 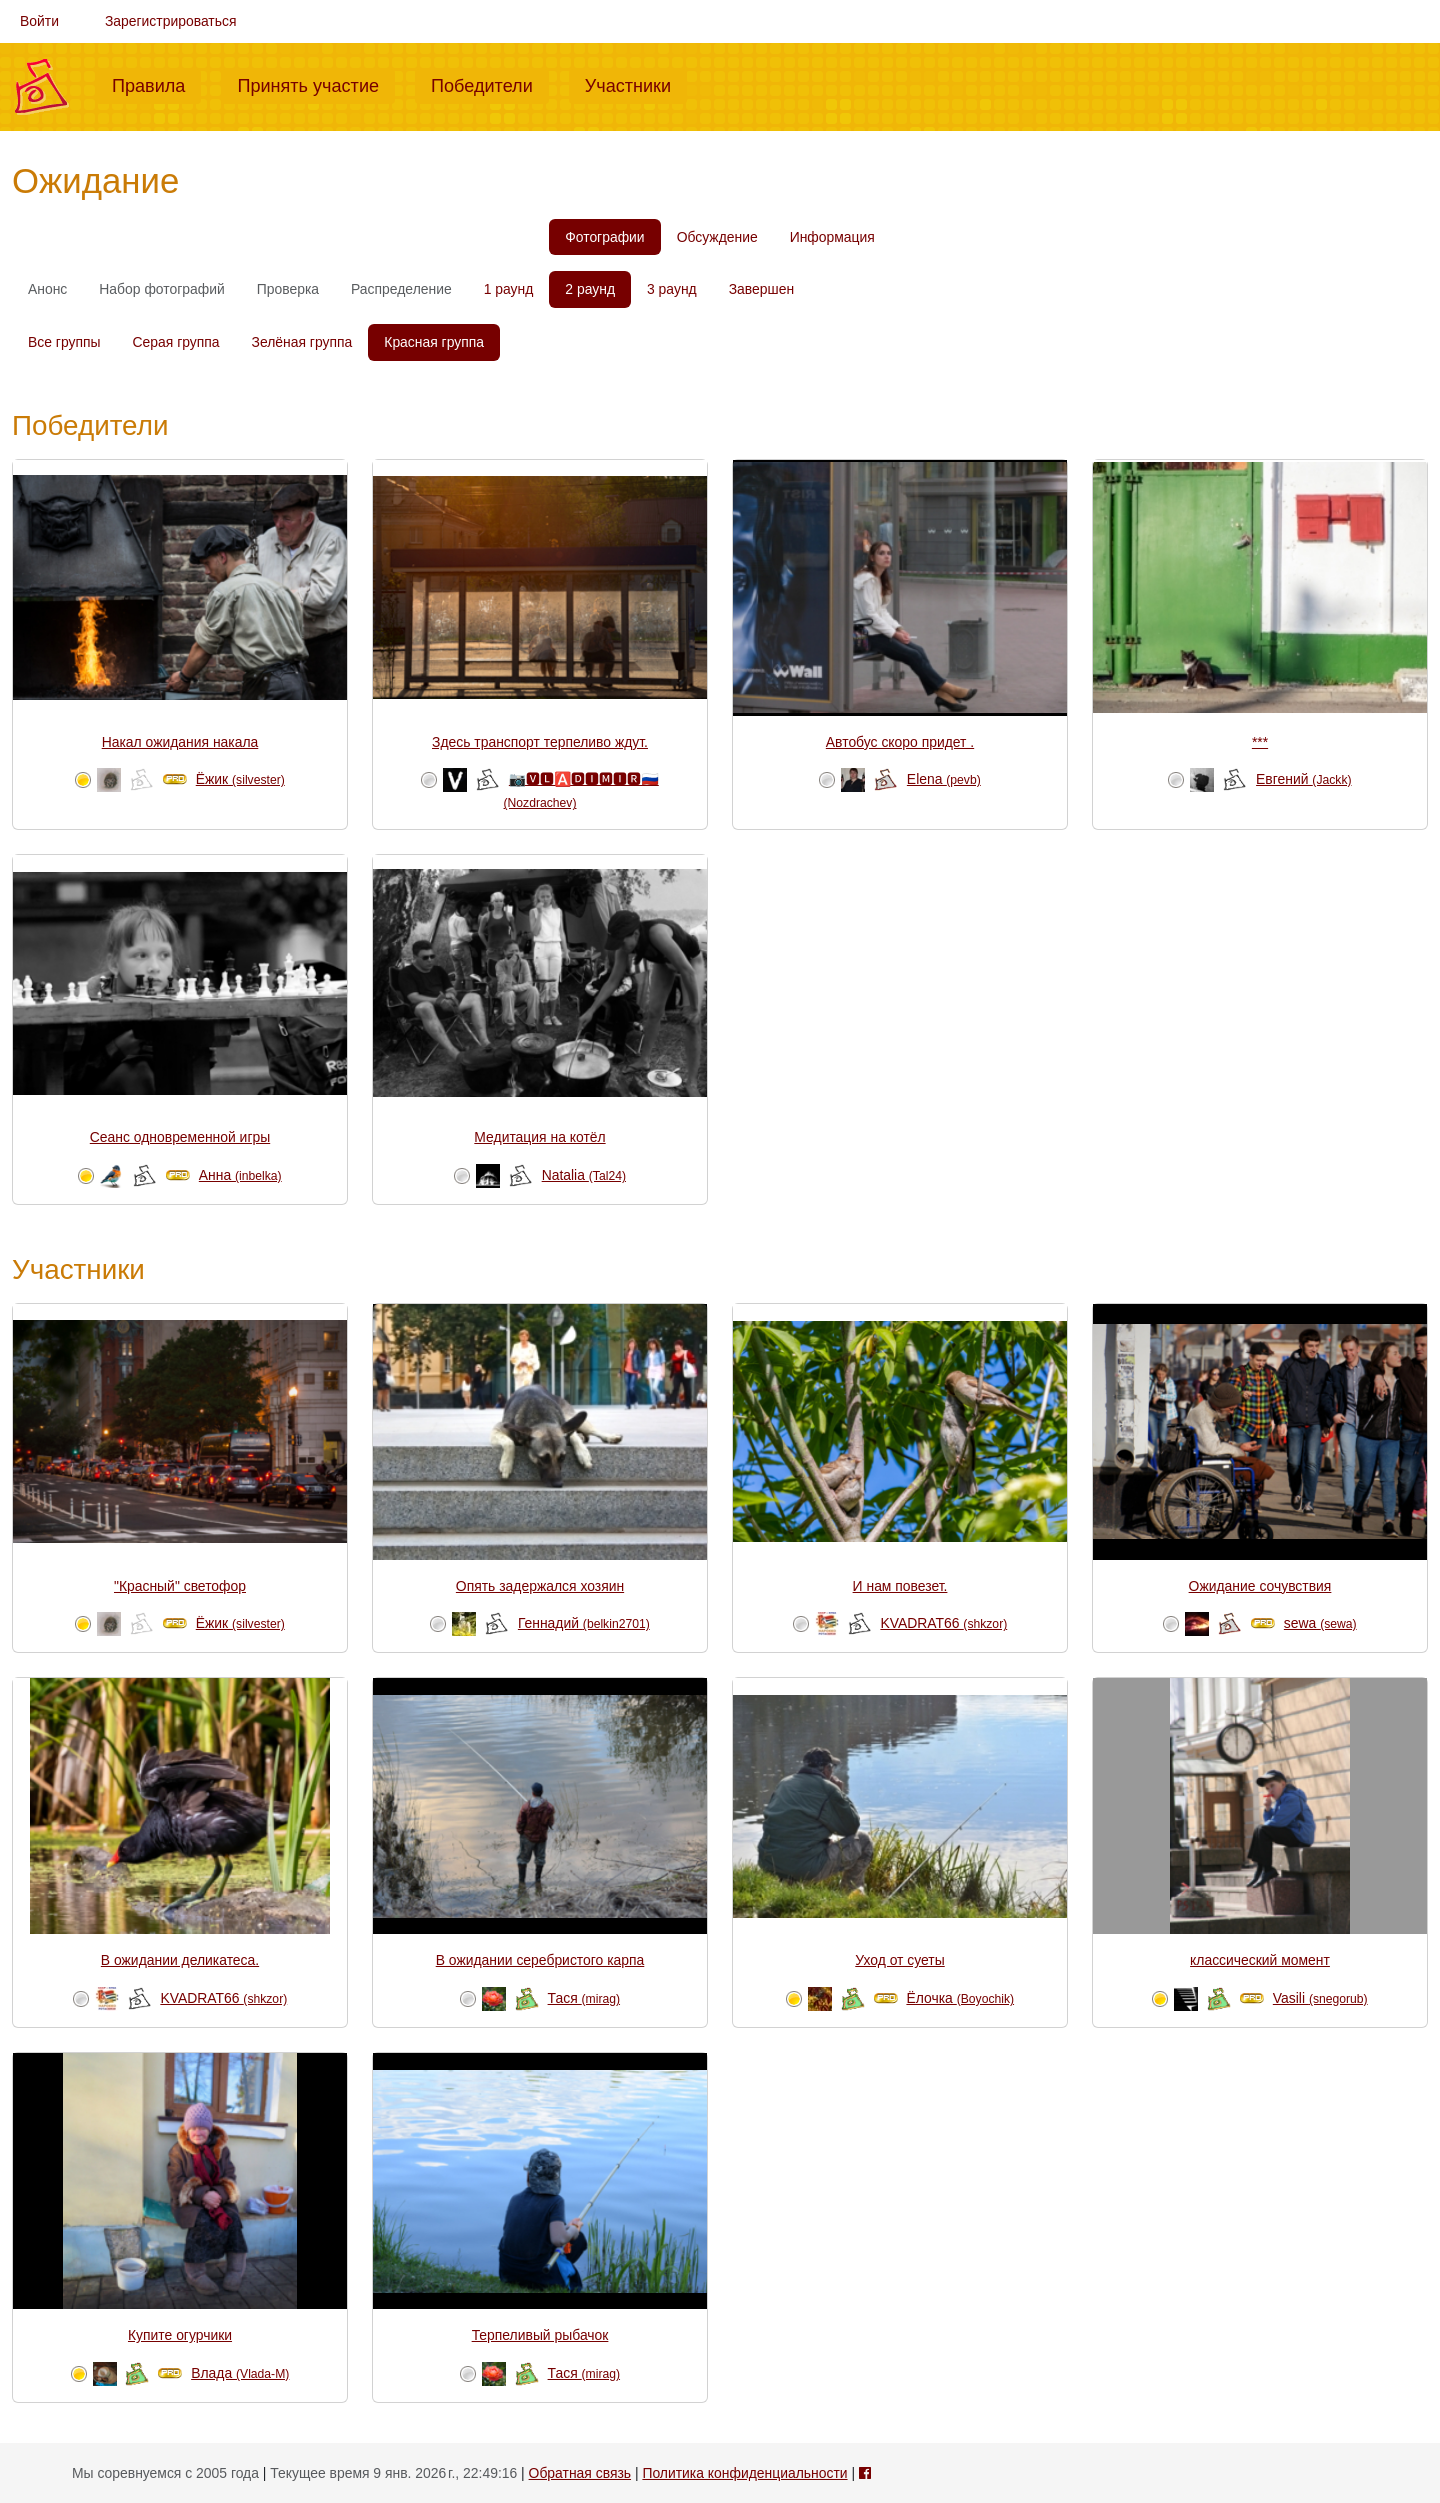 What do you see at coordinates (240, 779) in the screenshot?
I see `Ёжик` at bounding box center [240, 779].